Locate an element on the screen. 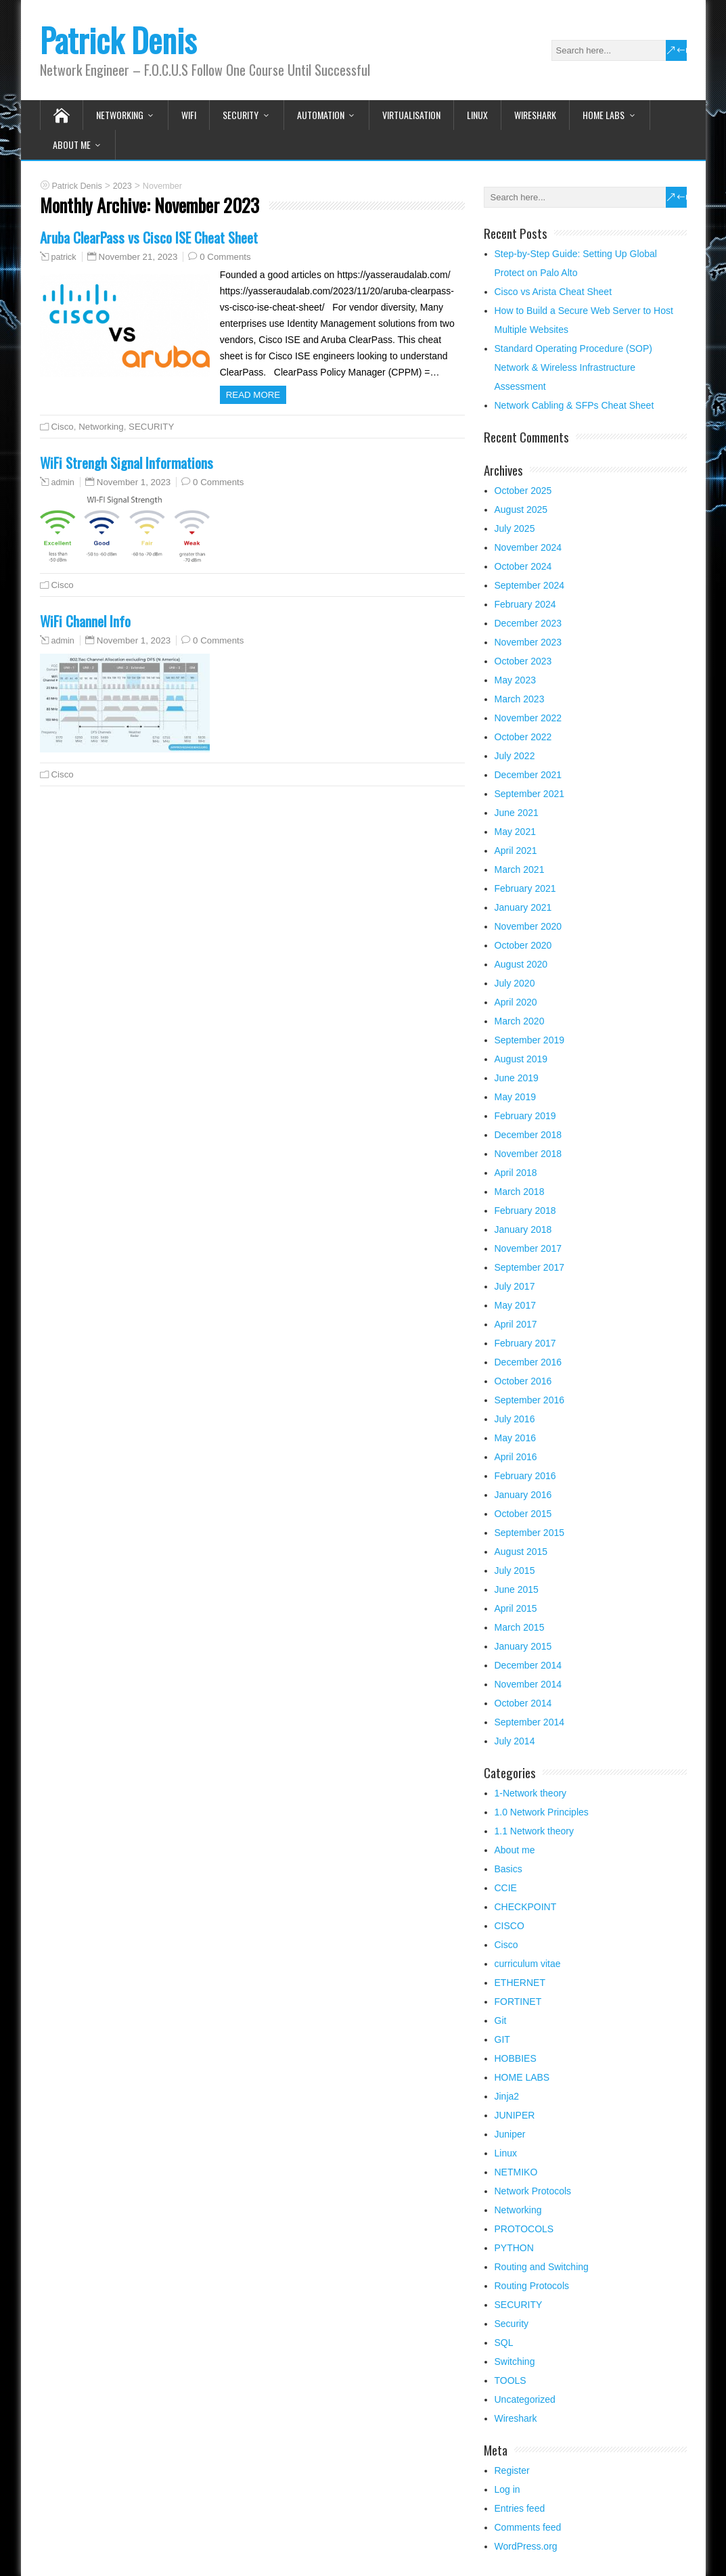  TOOLS is located at coordinates (510, 2380).